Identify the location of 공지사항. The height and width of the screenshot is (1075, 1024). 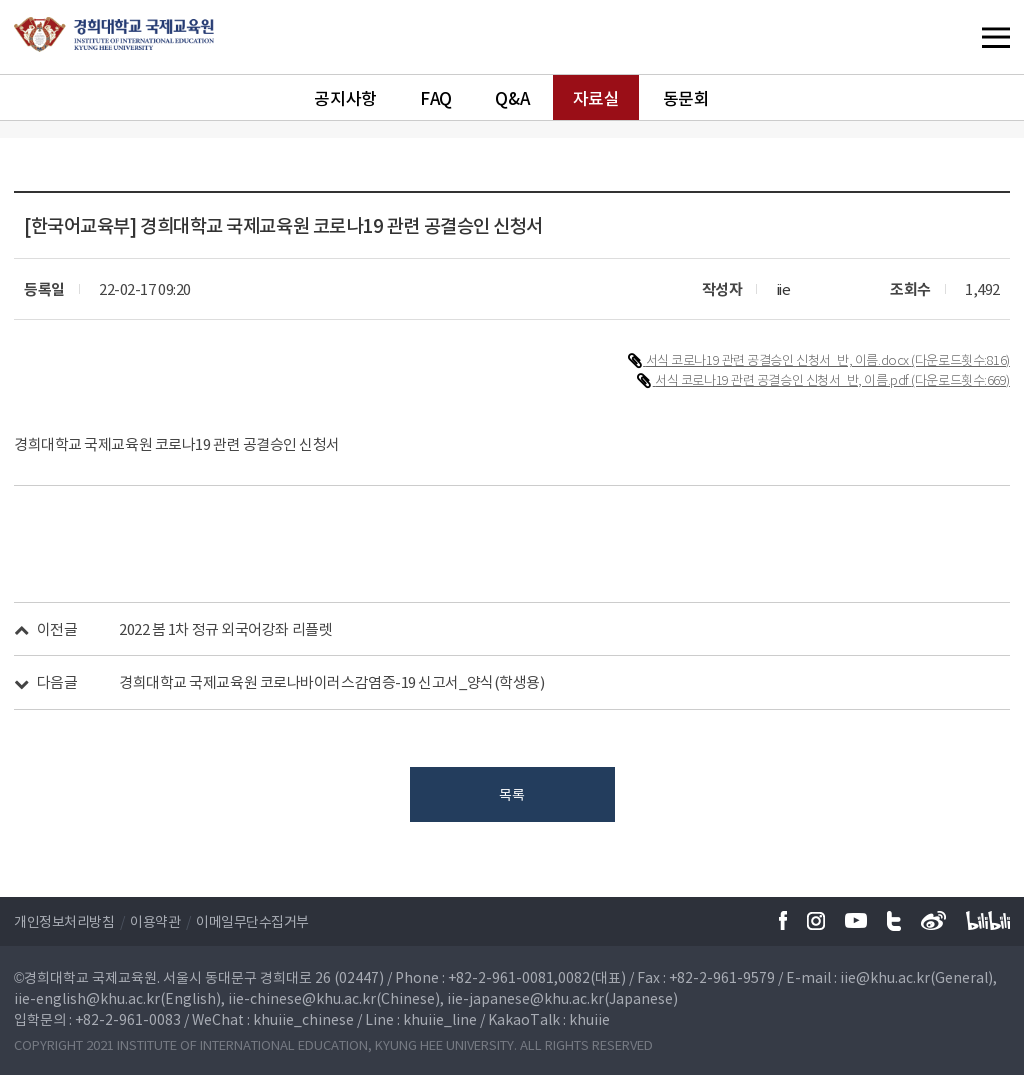
(345, 97).